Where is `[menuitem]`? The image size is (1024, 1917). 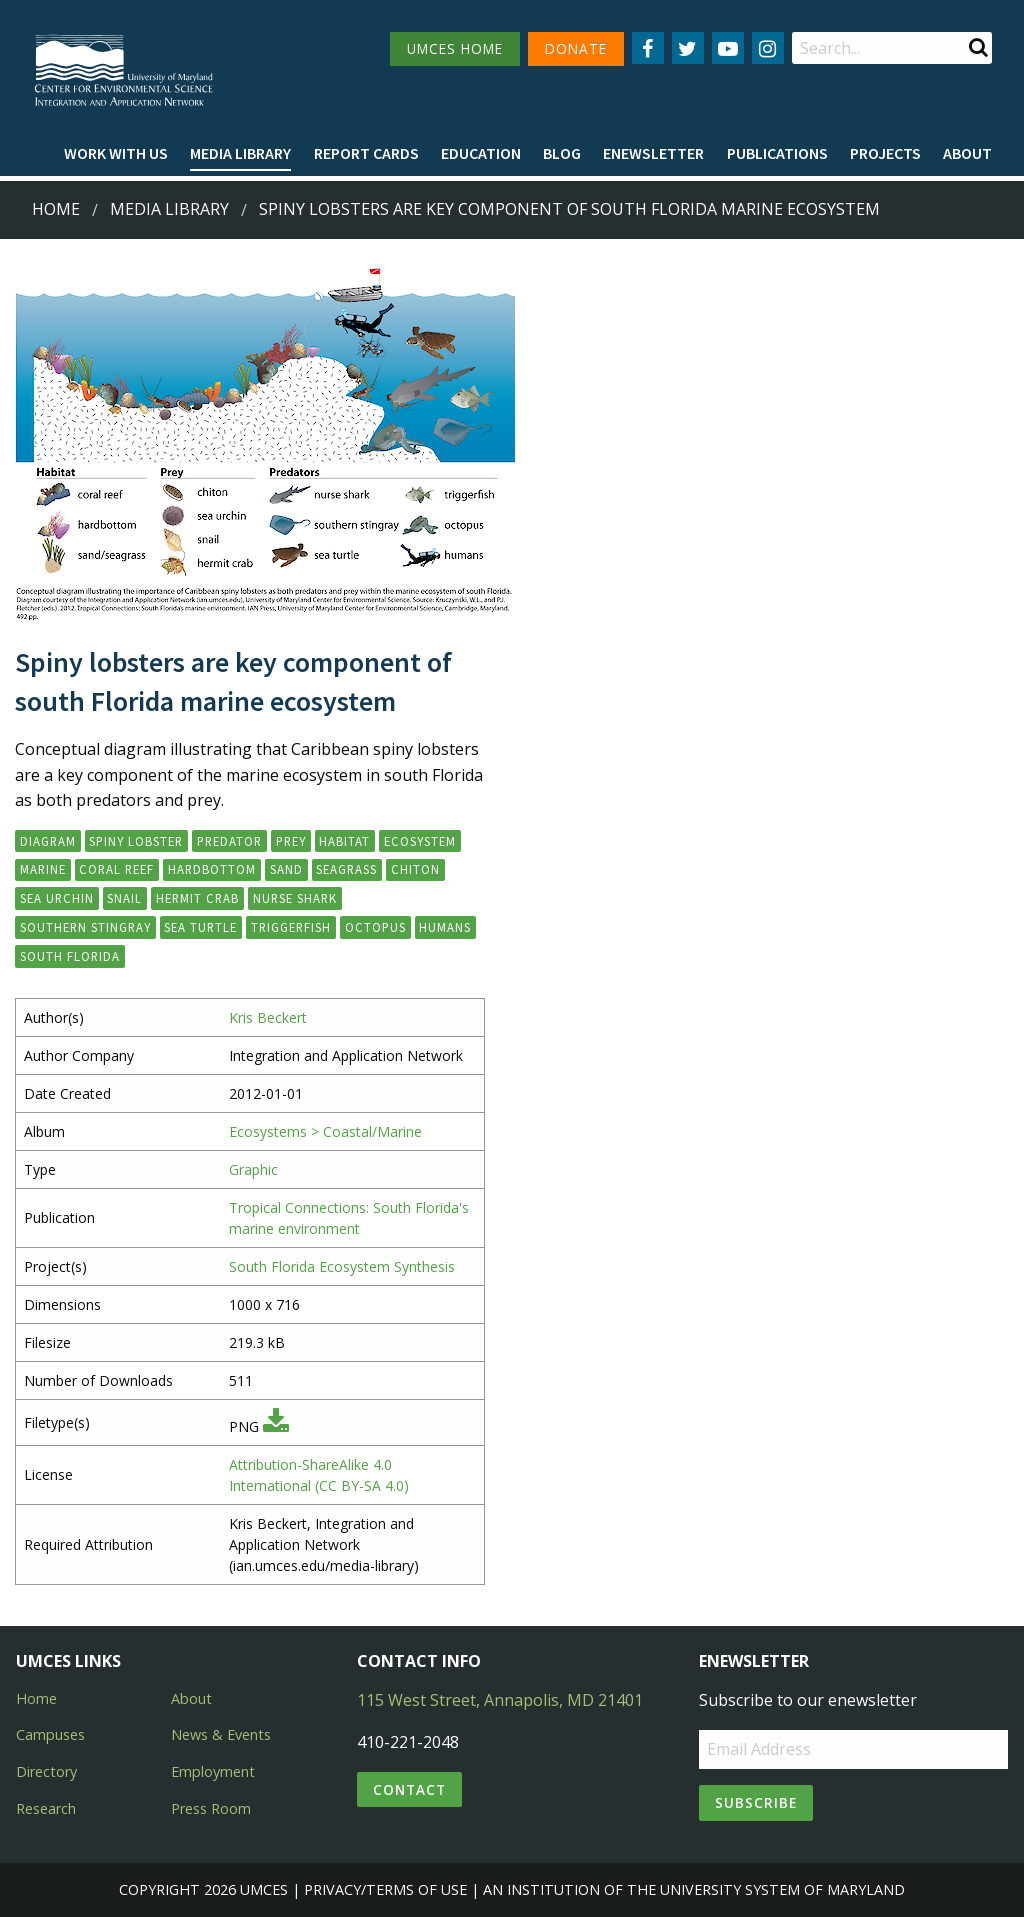
[menuitem] is located at coordinates (116, 154).